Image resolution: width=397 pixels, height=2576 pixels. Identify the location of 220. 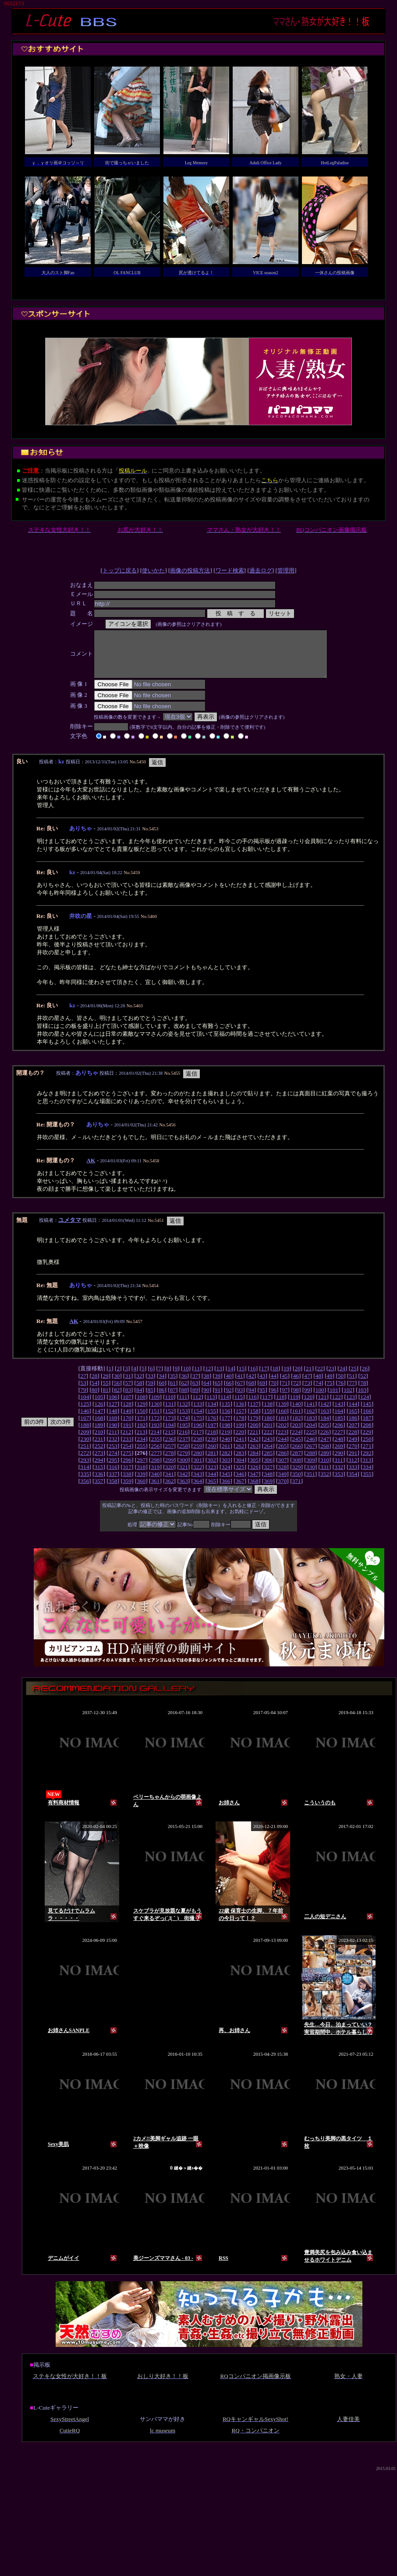
(239, 1441).